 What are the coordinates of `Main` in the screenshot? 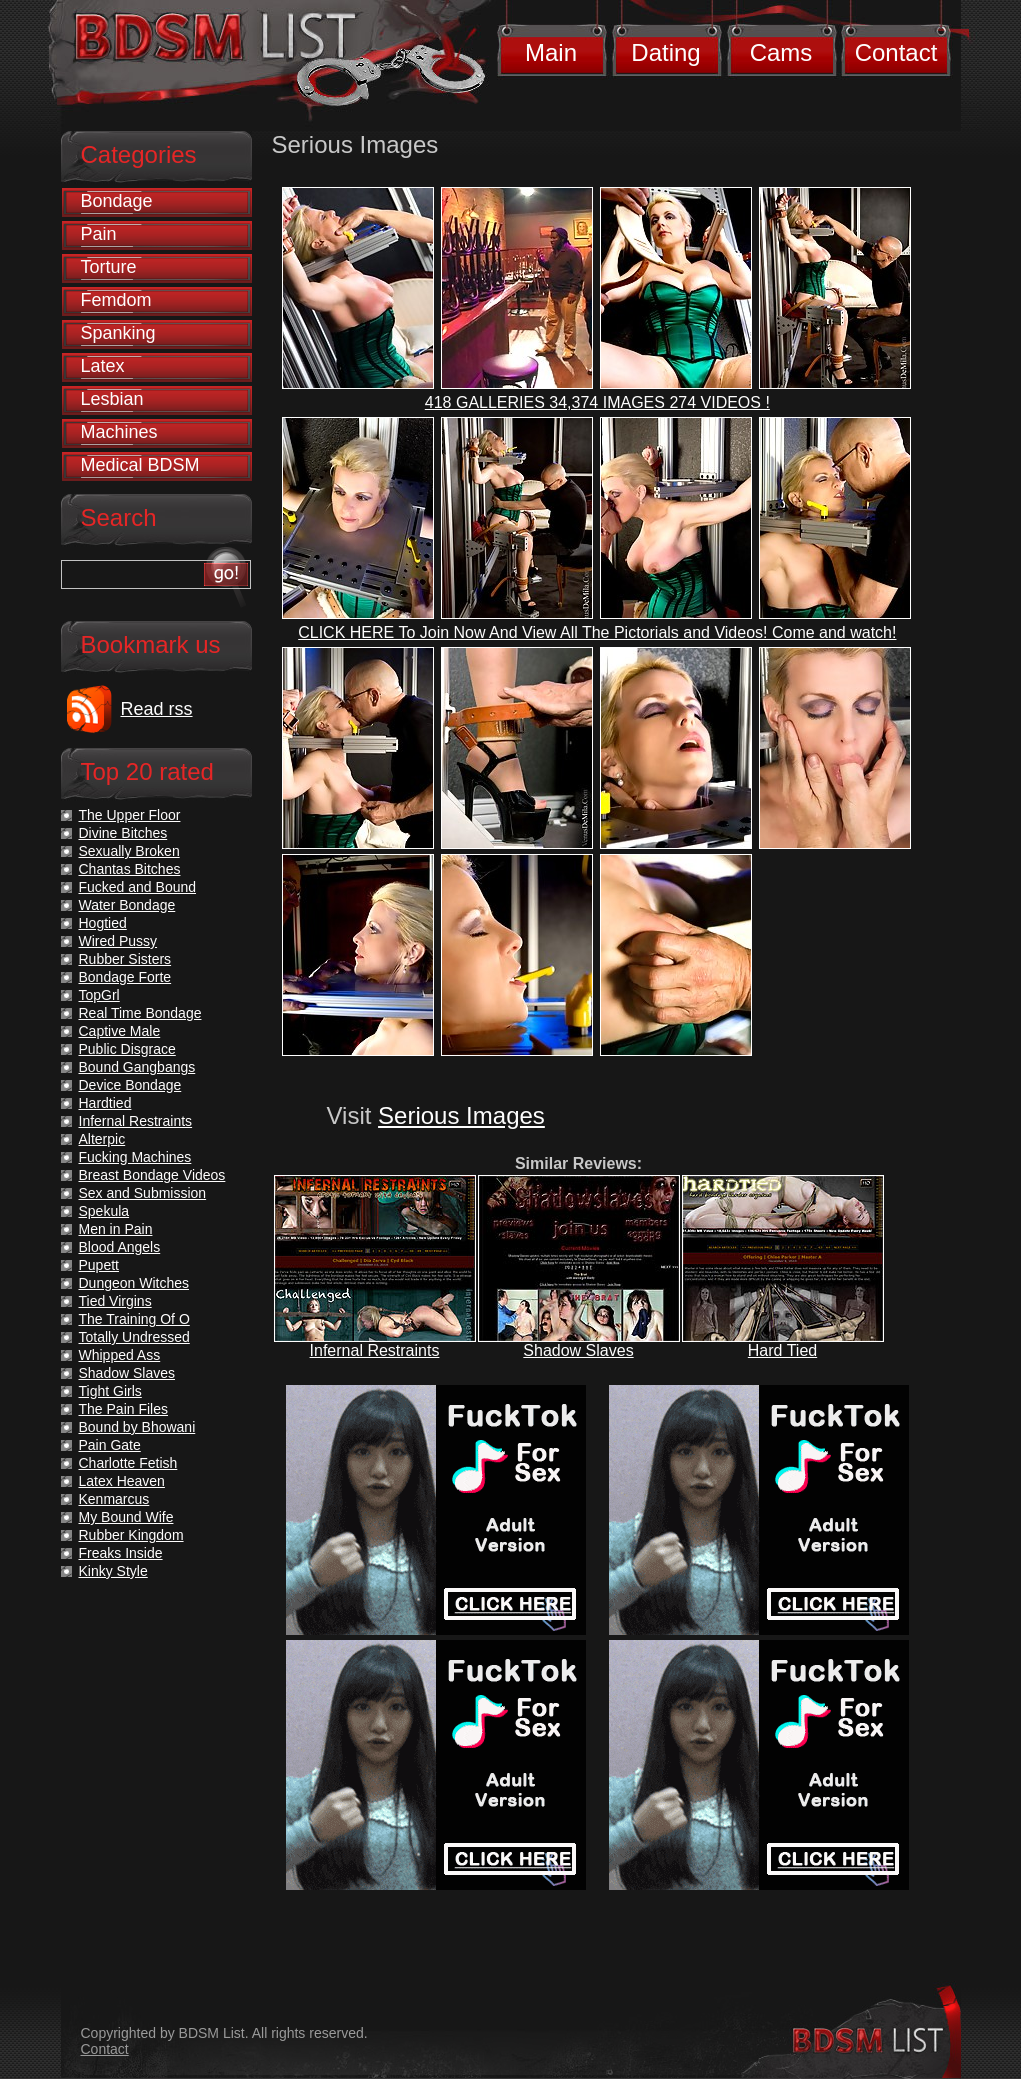 It's located at (551, 52).